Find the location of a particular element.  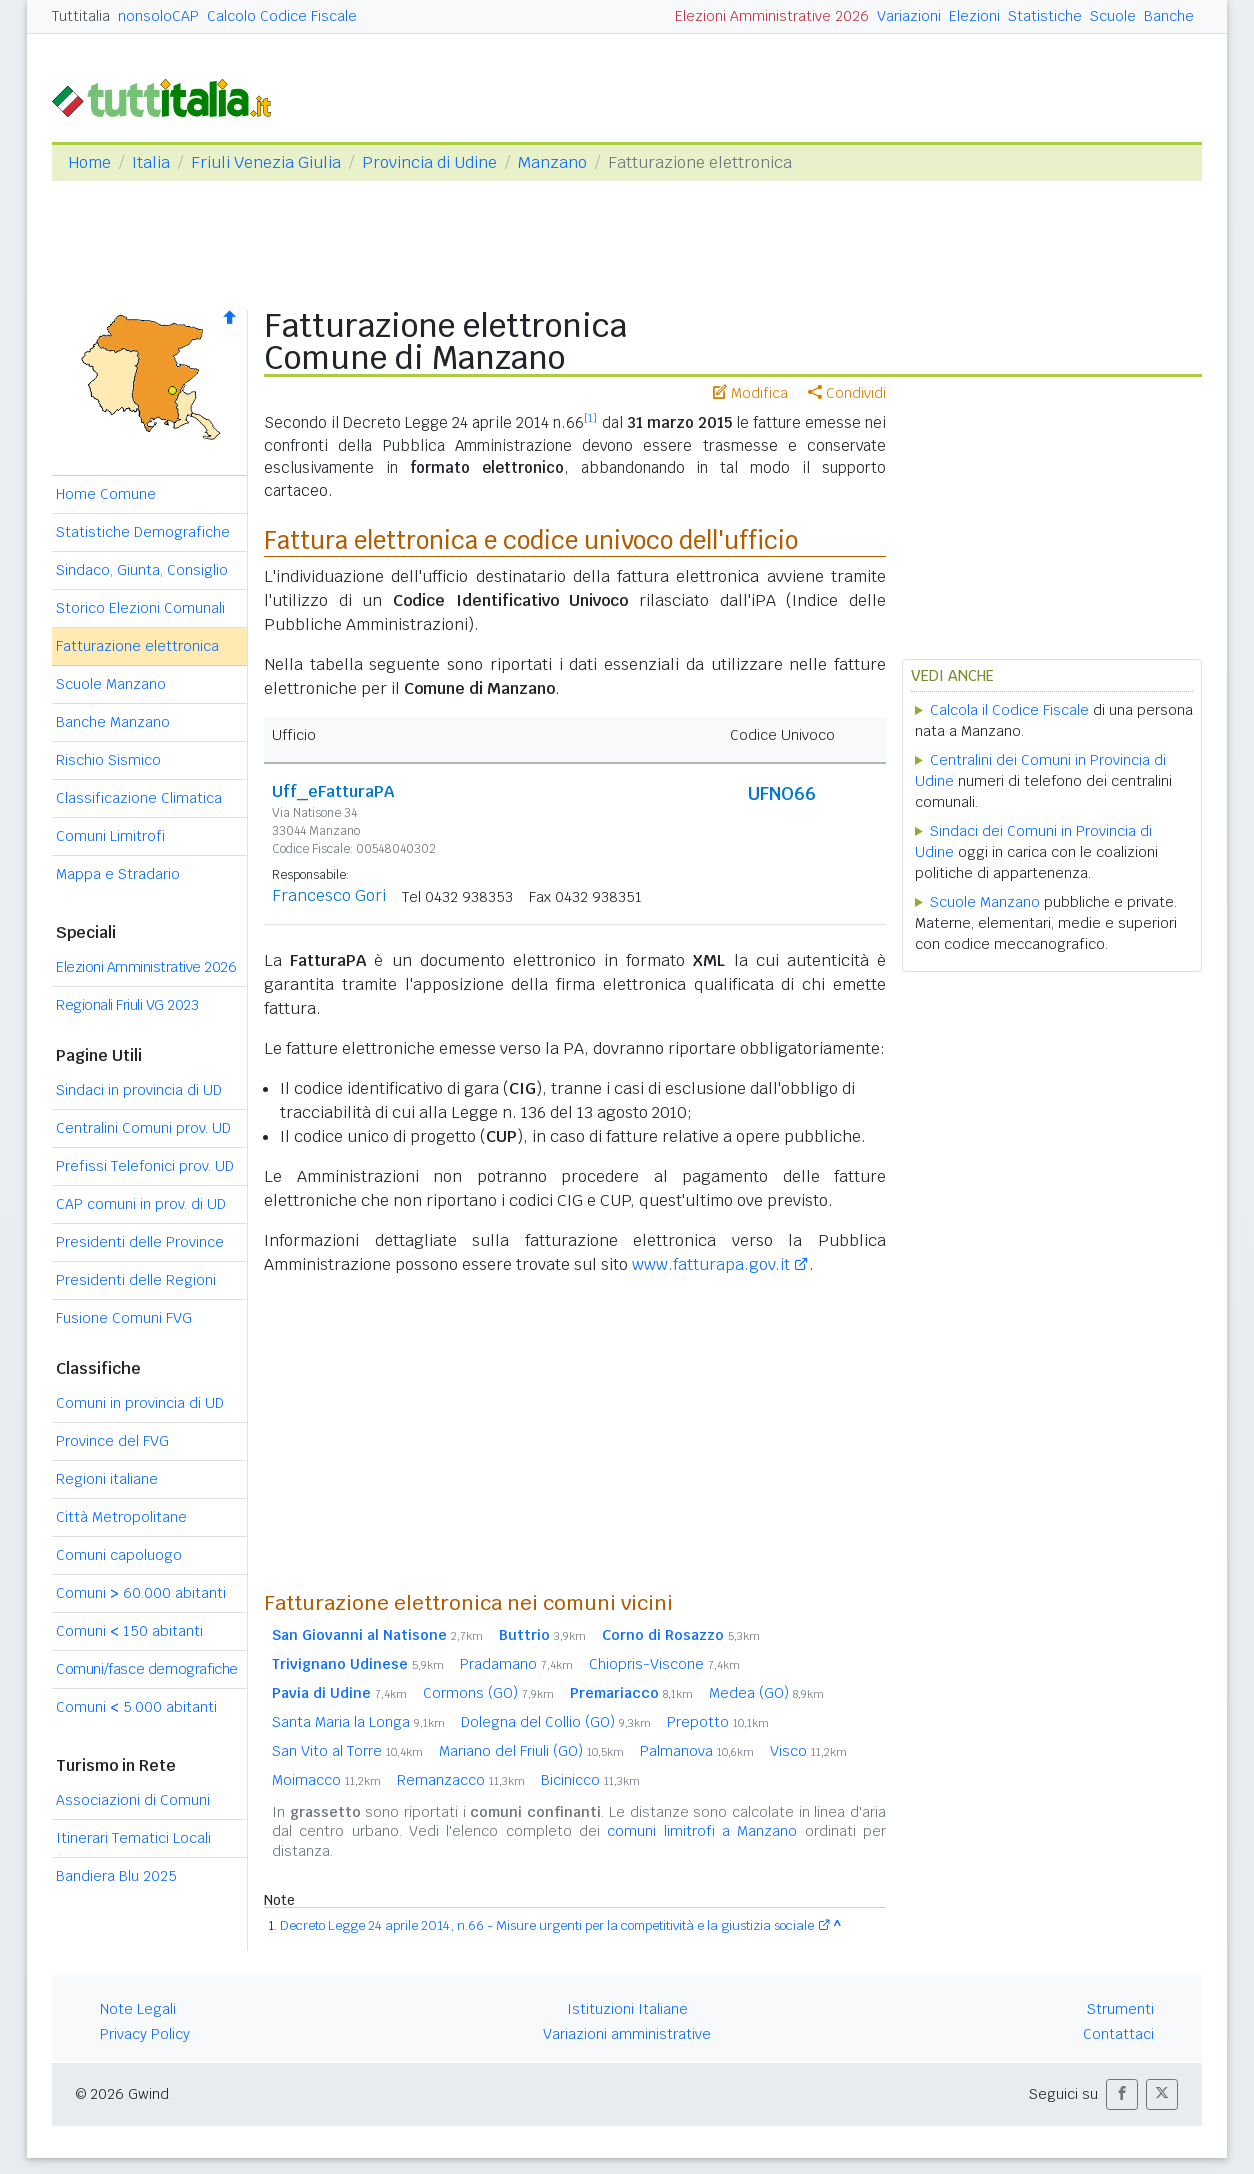

Comuni capoluogo is located at coordinates (119, 1555).